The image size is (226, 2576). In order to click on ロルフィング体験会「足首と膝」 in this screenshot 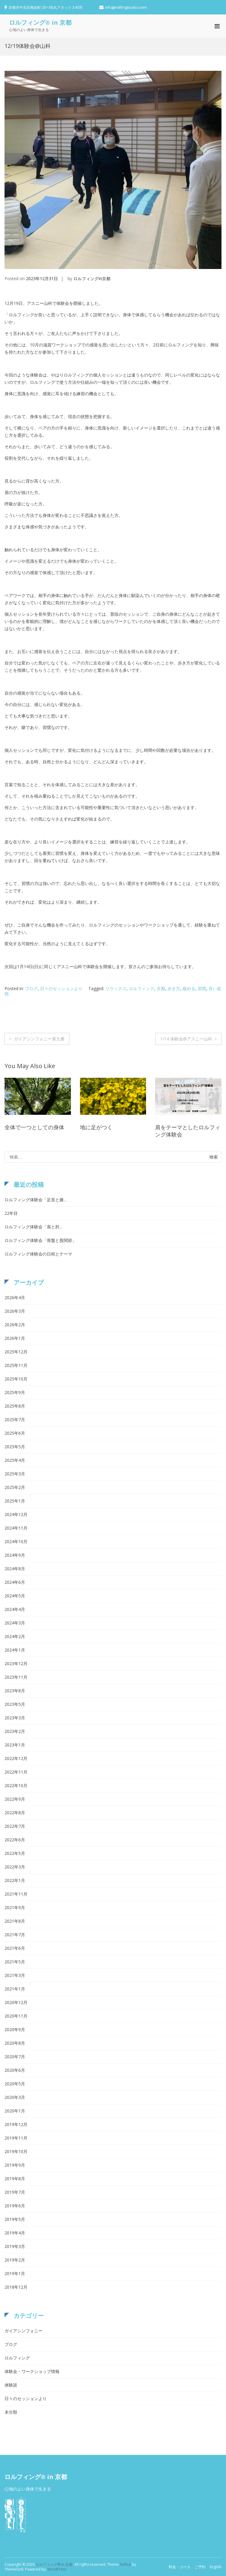, I will do `click(36, 1199)`.